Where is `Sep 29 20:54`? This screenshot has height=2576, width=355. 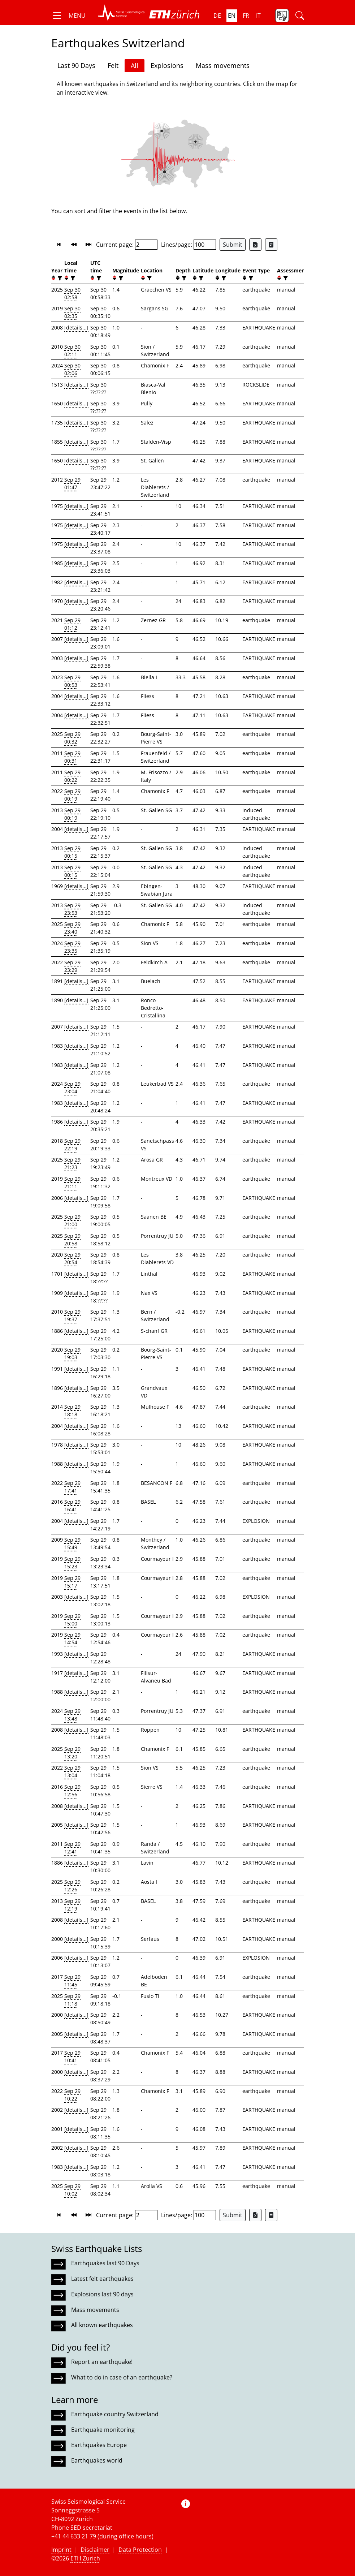 Sep 29 20:54 is located at coordinates (72, 1258).